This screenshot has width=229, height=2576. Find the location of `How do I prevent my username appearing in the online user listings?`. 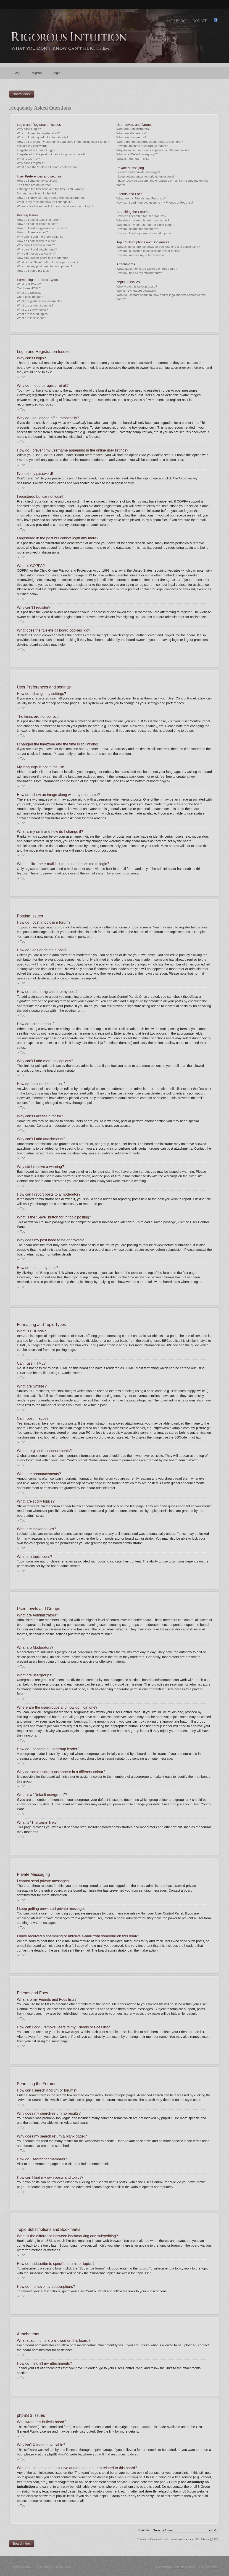

How do I prevent my username appearing in the online user listings? is located at coordinates (63, 141).